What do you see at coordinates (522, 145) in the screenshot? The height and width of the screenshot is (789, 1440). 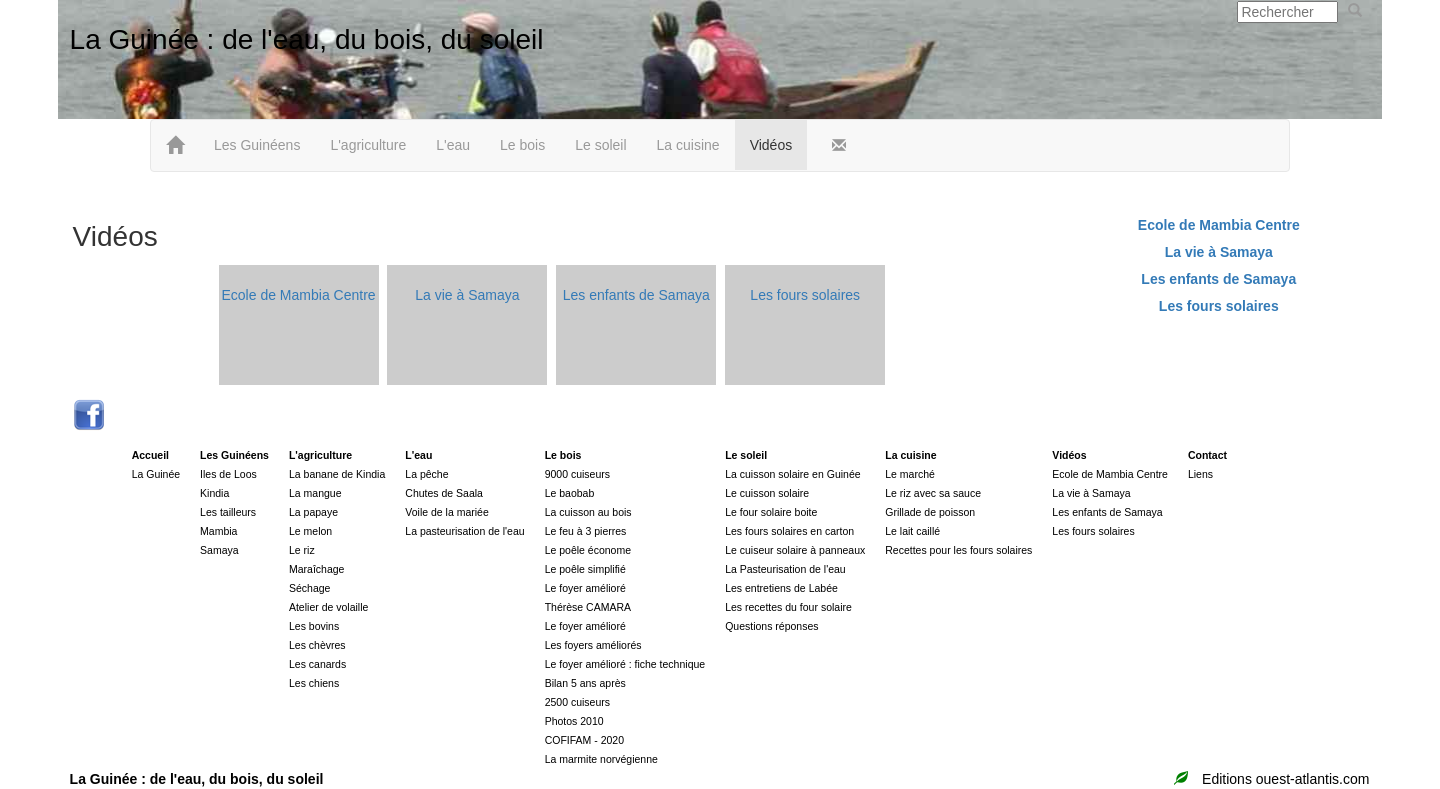 I see `Le bois` at bounding box center [522, 145].